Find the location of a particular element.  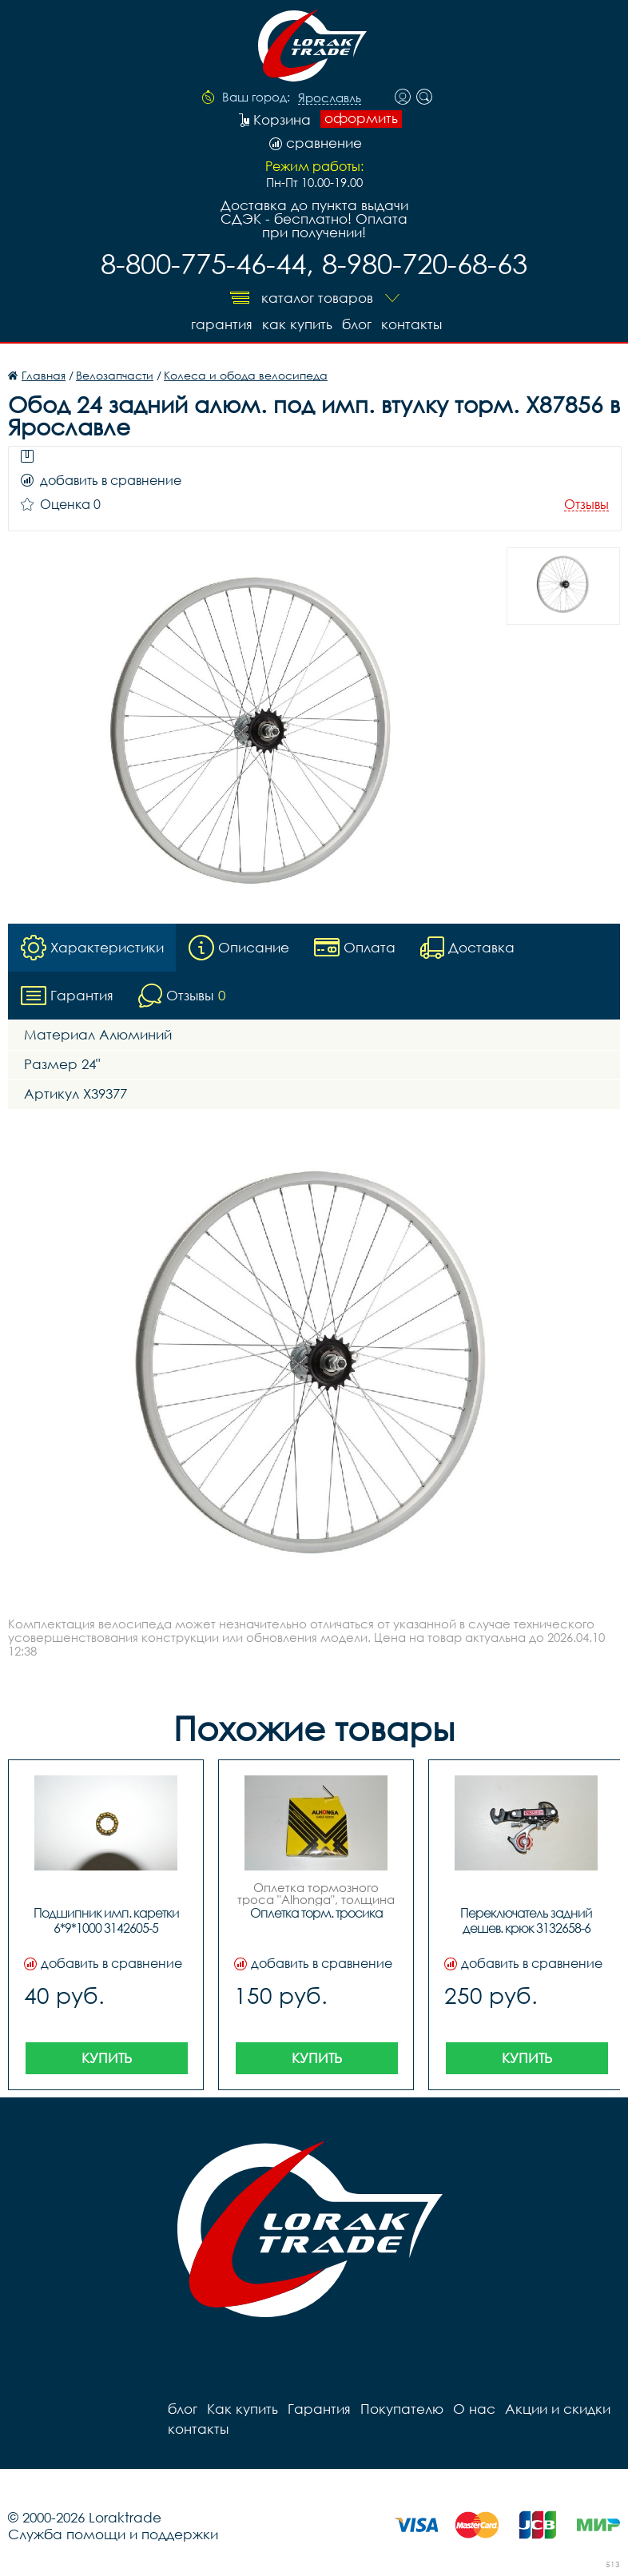

Акции и скидки is located at coordinates (557, 2408).